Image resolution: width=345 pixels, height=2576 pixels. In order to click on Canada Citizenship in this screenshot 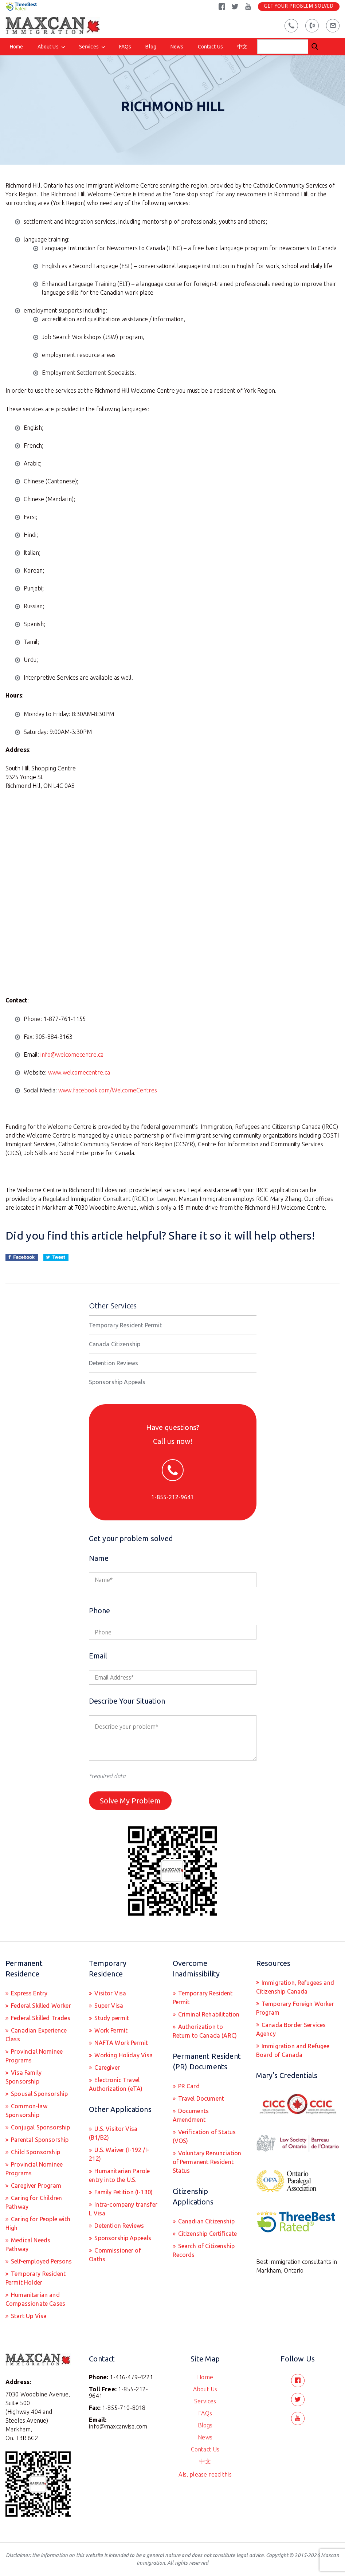, I will do `click(115, 1344)`.